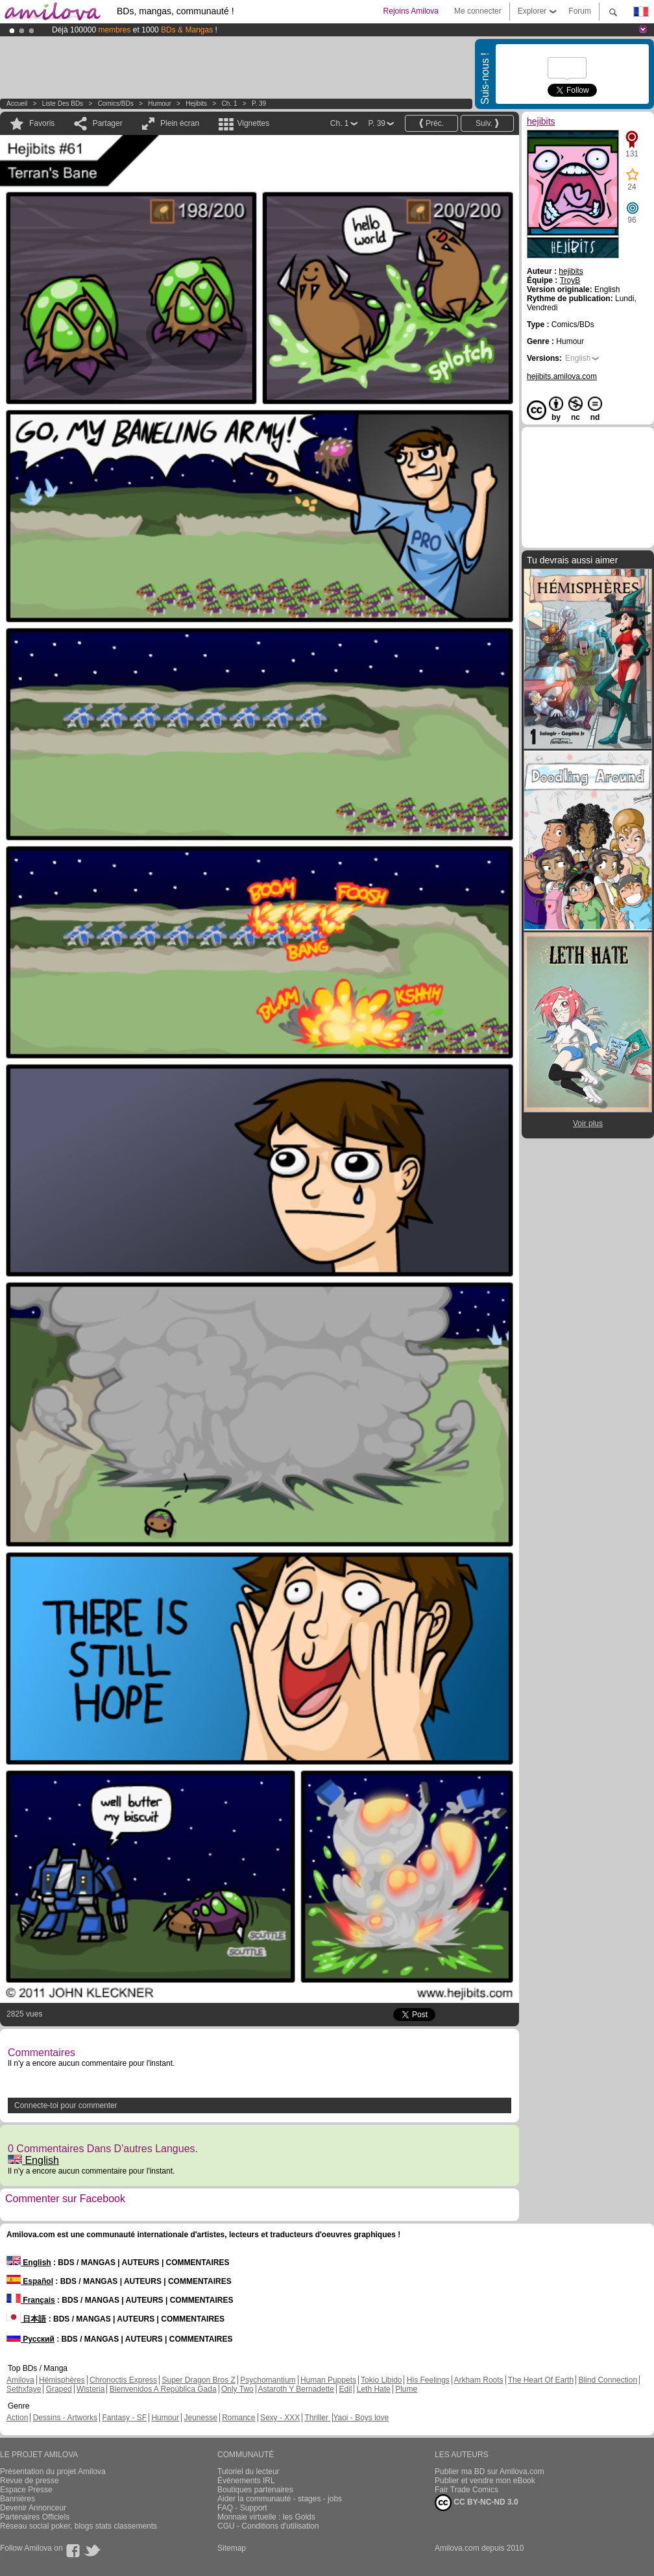  I want to click on Humour, so click(159, 103).